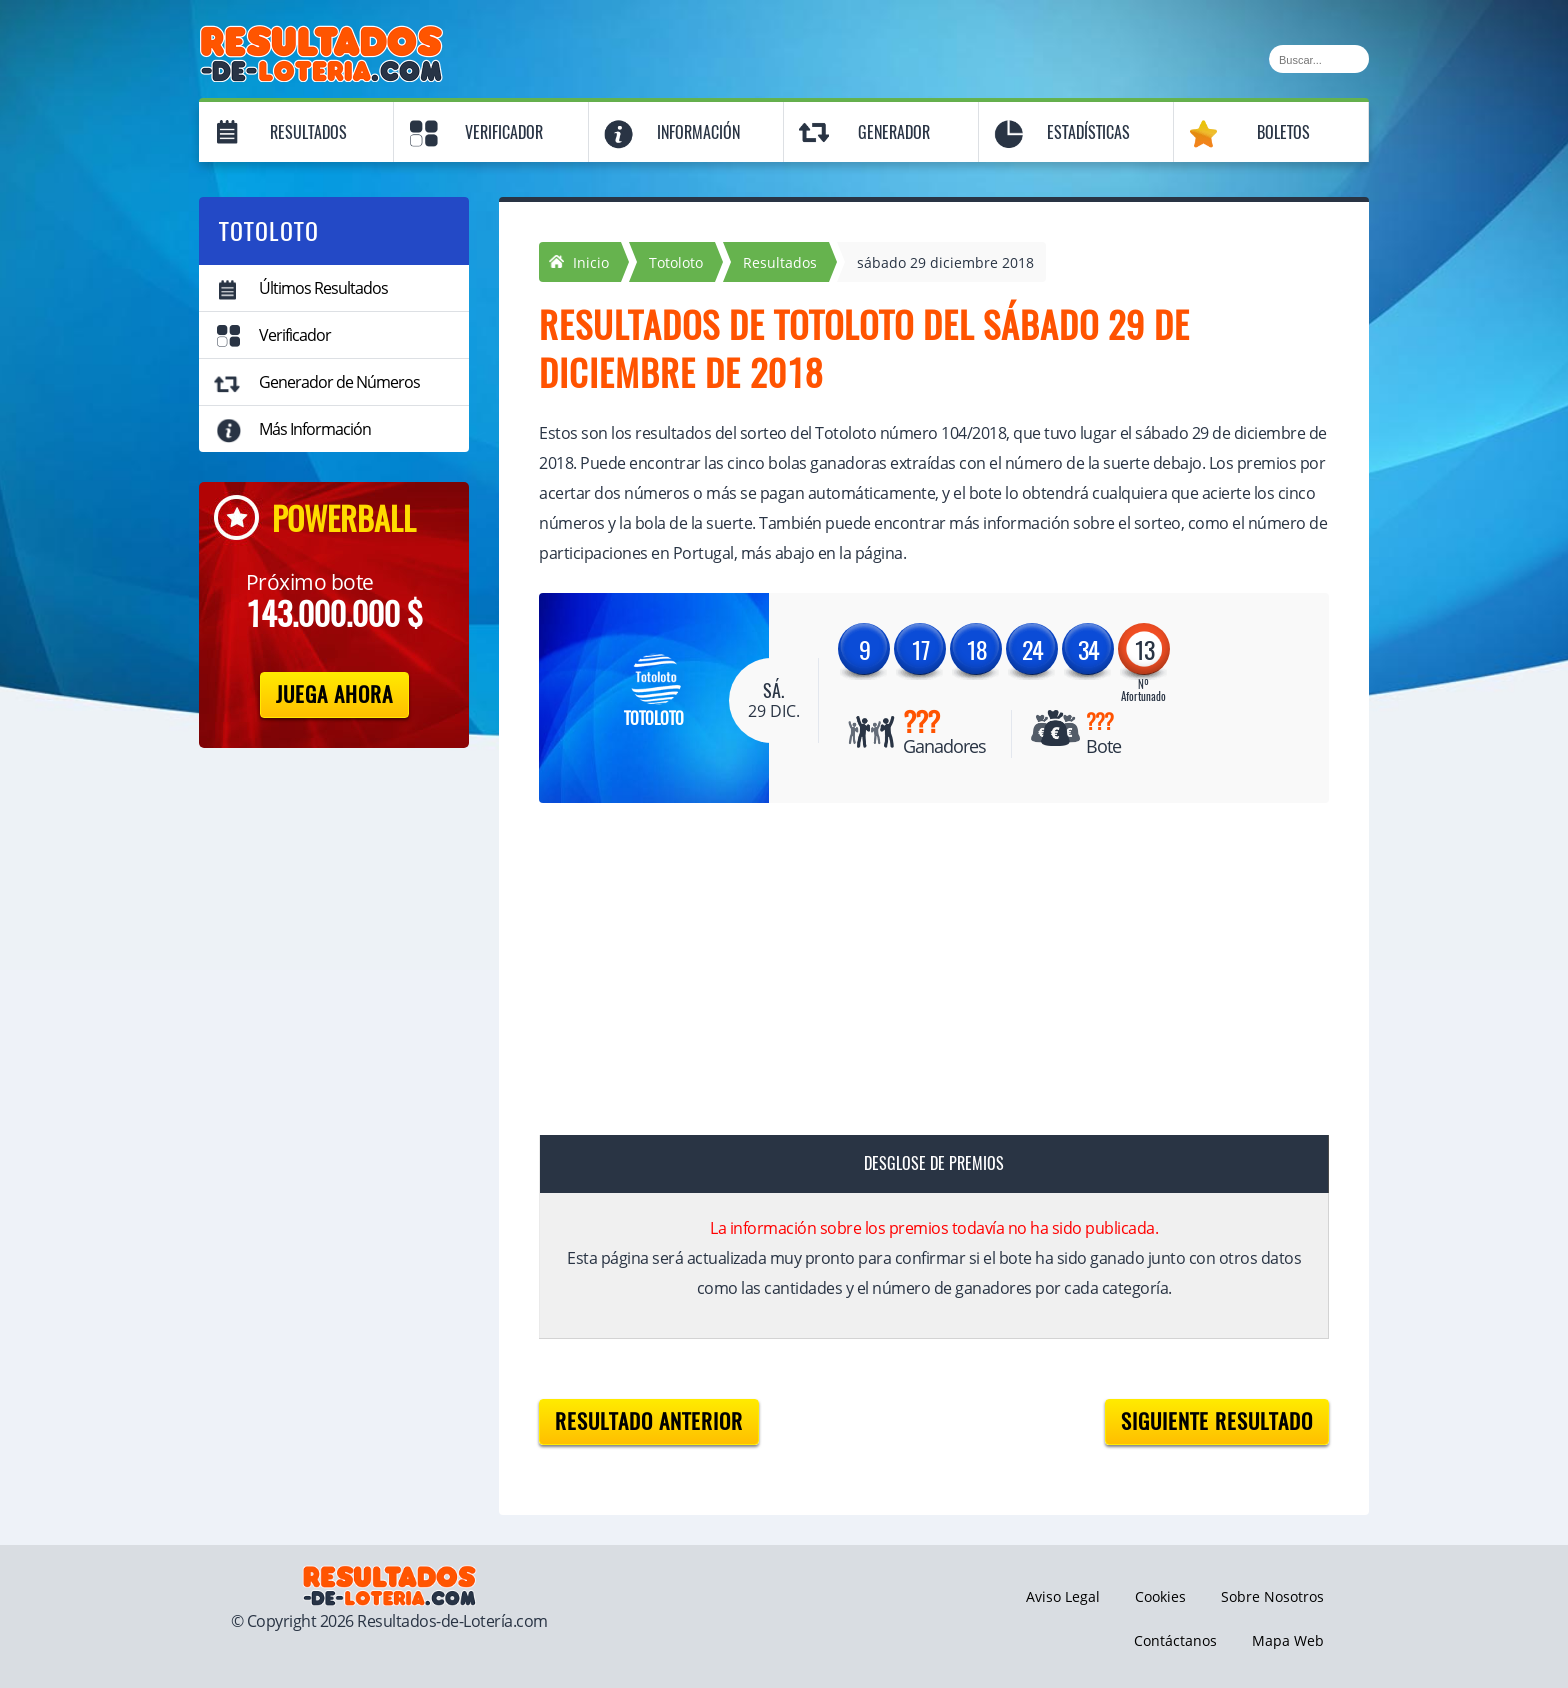 The width and height of the screenshot is (1568, 1688). What do you see at coordinates (1063, 1596) in the screenshot?
I see `Aviso Legal` at bounding box center [1063, 1596].